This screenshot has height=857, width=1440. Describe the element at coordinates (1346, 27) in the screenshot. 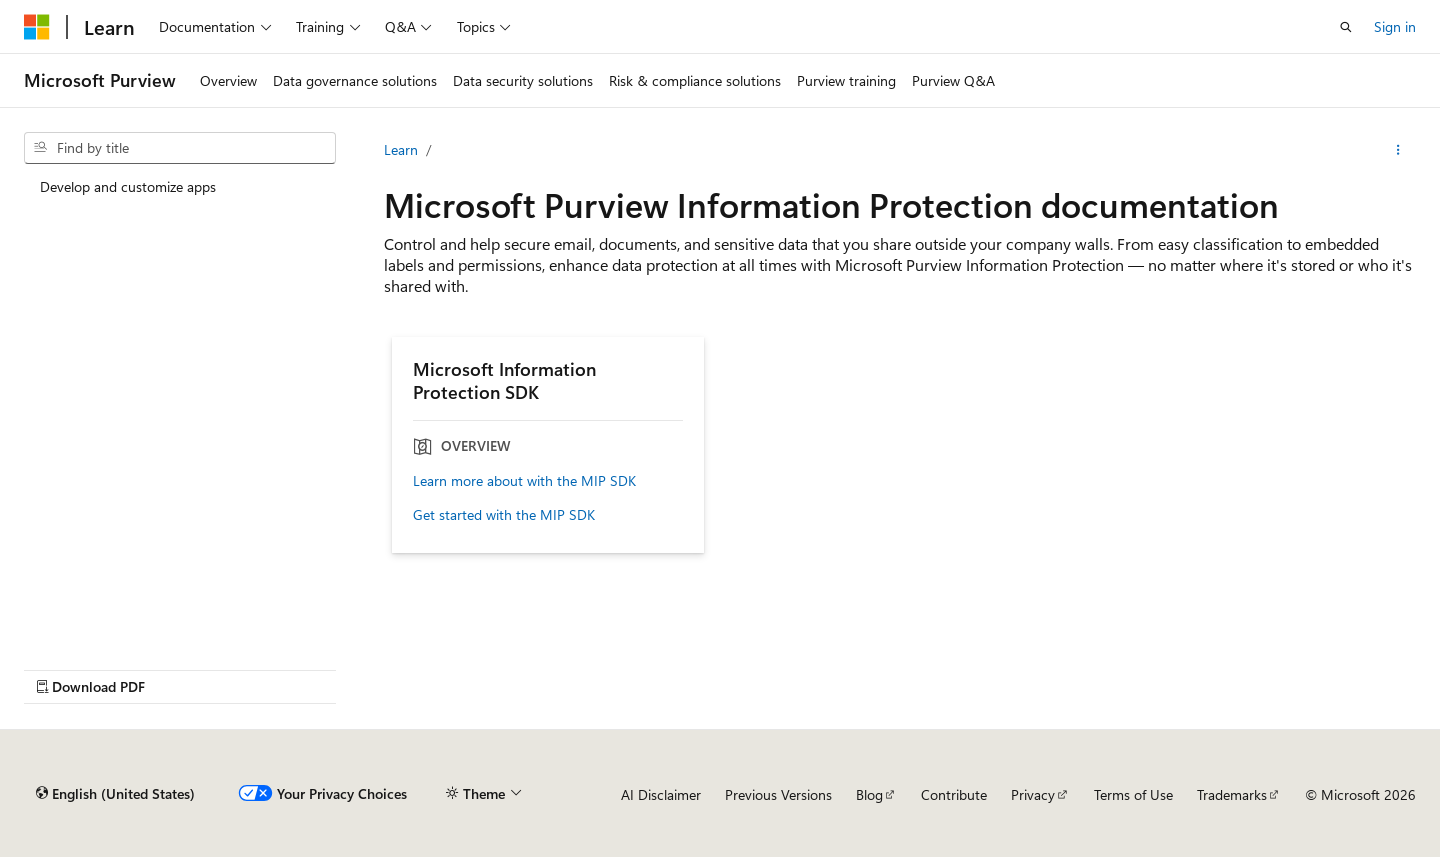

I see `[Open search]` at that location.